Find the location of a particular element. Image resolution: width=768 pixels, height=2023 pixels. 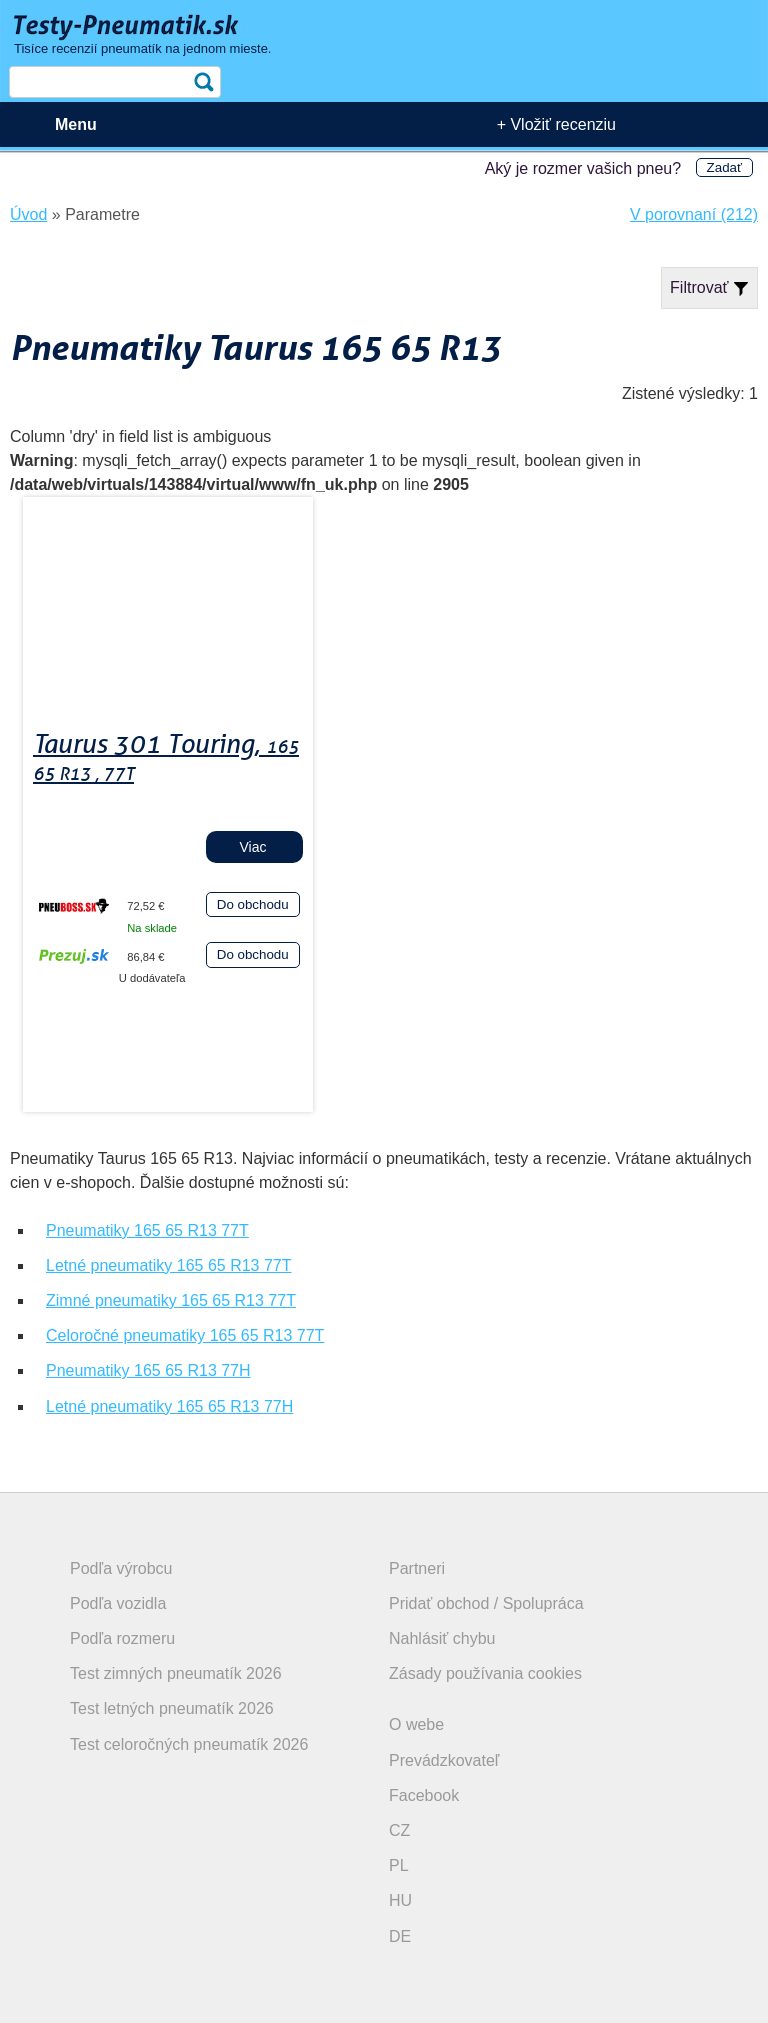

Letné pneumatiky 165 65 R13 77H is located at coordinates (169, 1406).